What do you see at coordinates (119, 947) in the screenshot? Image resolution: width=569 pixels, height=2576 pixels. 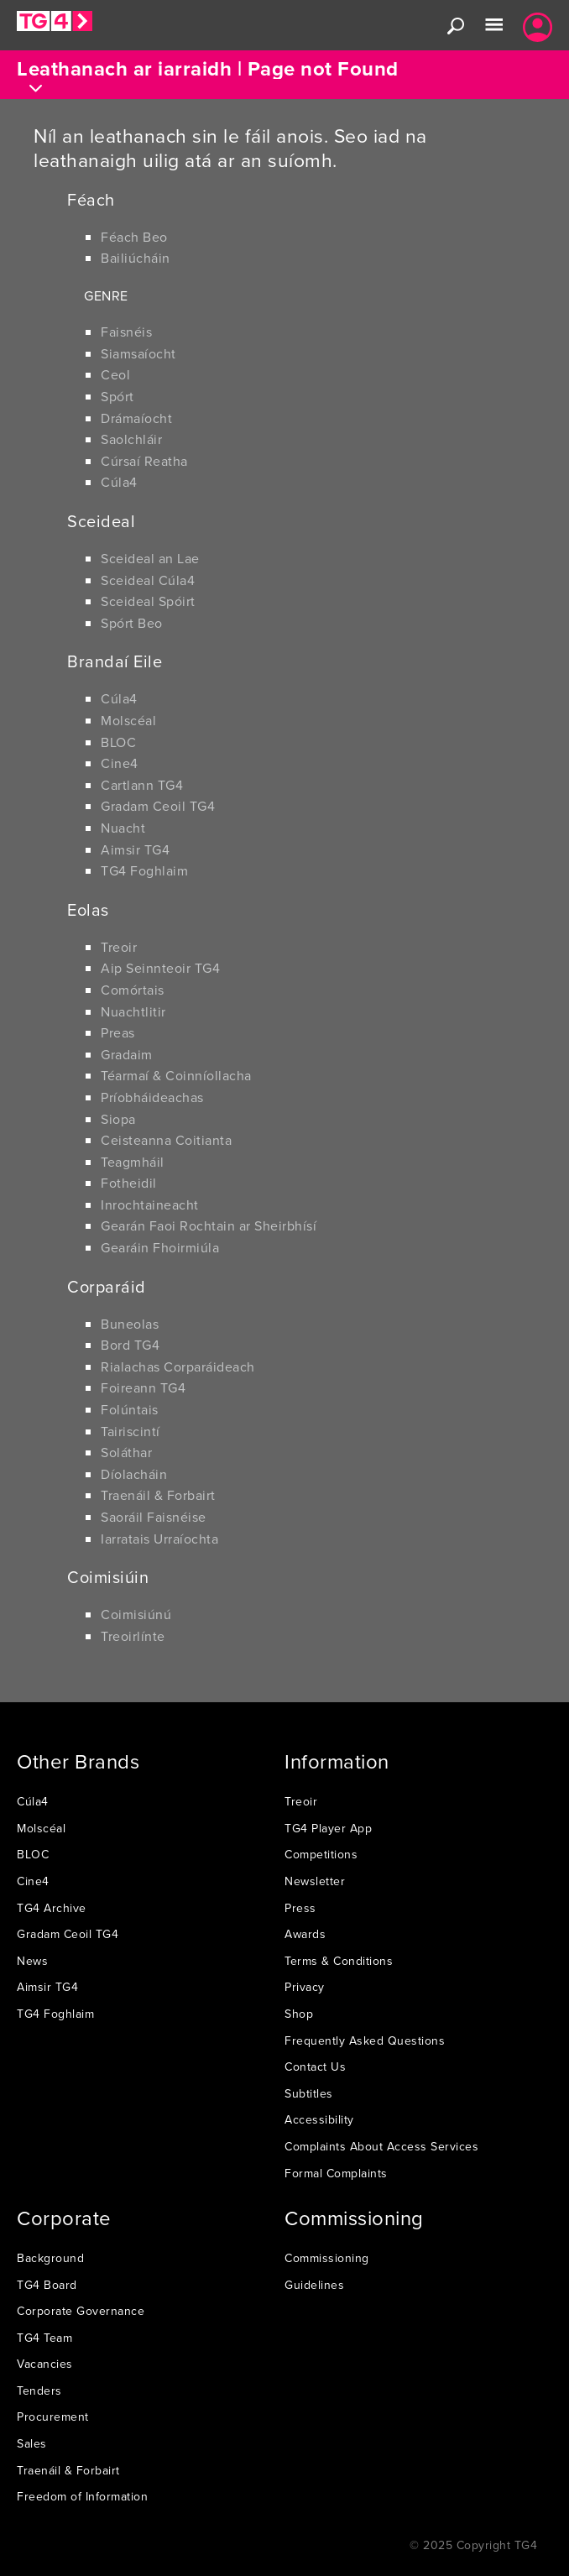 I see `Treoir` at bounding box center [119, 947].